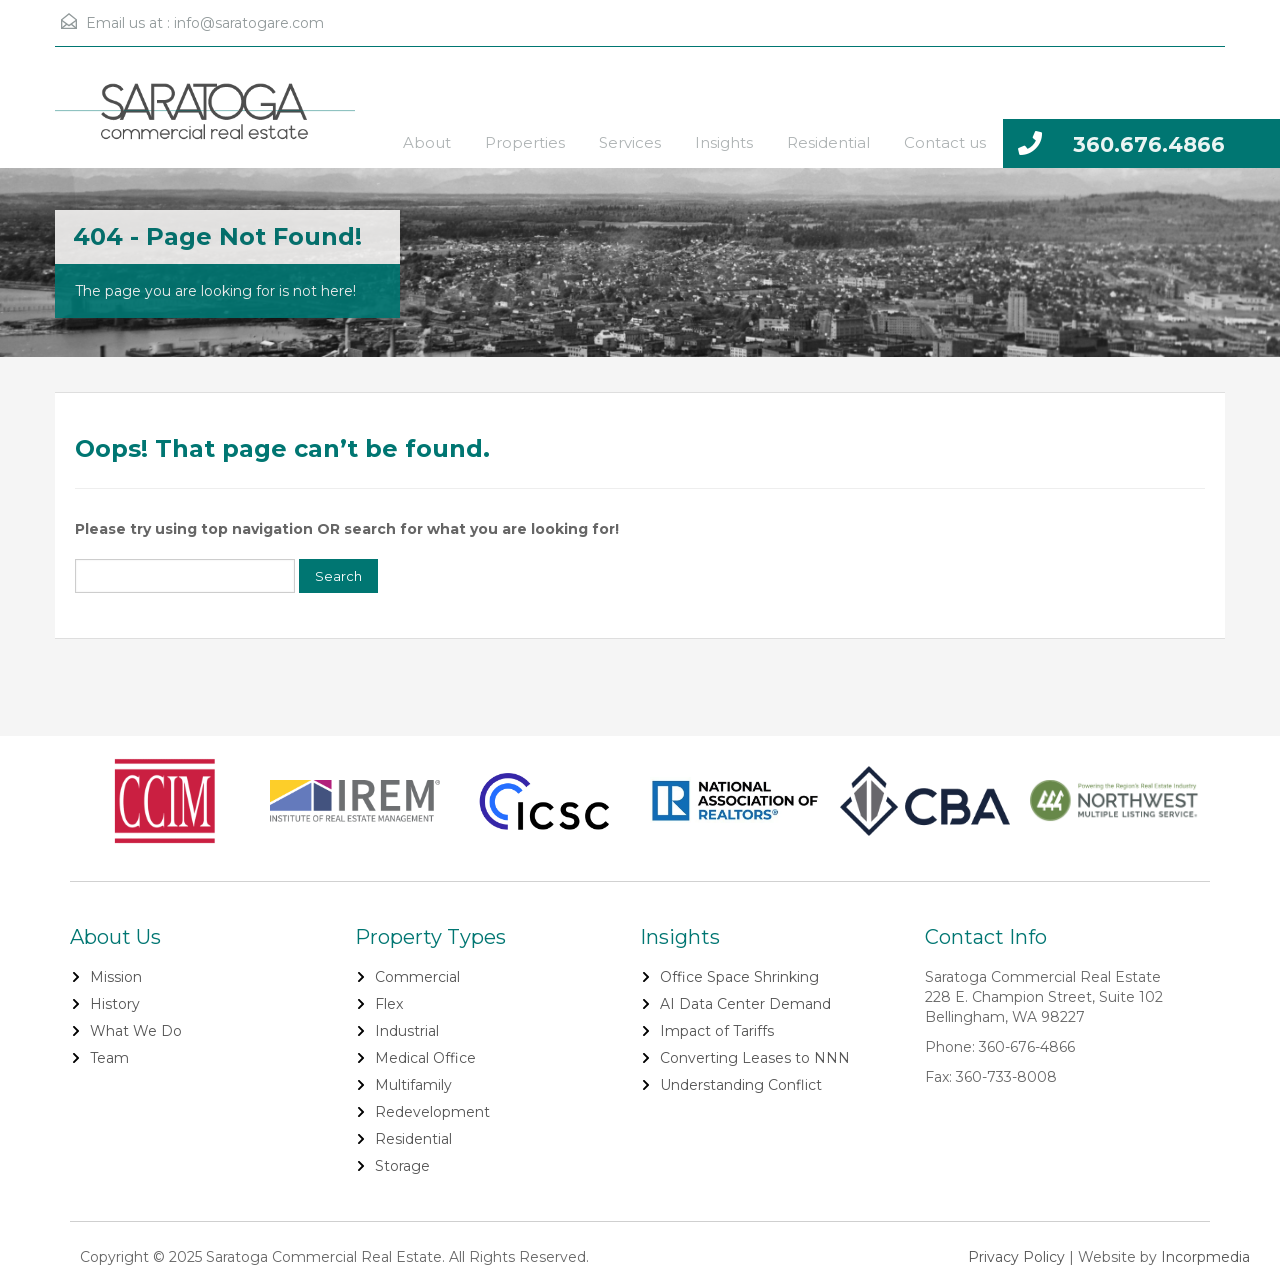 Image resolution: width=1280 pixels, height=1287 pixels. I want to click on Insights, so click(724, 142).